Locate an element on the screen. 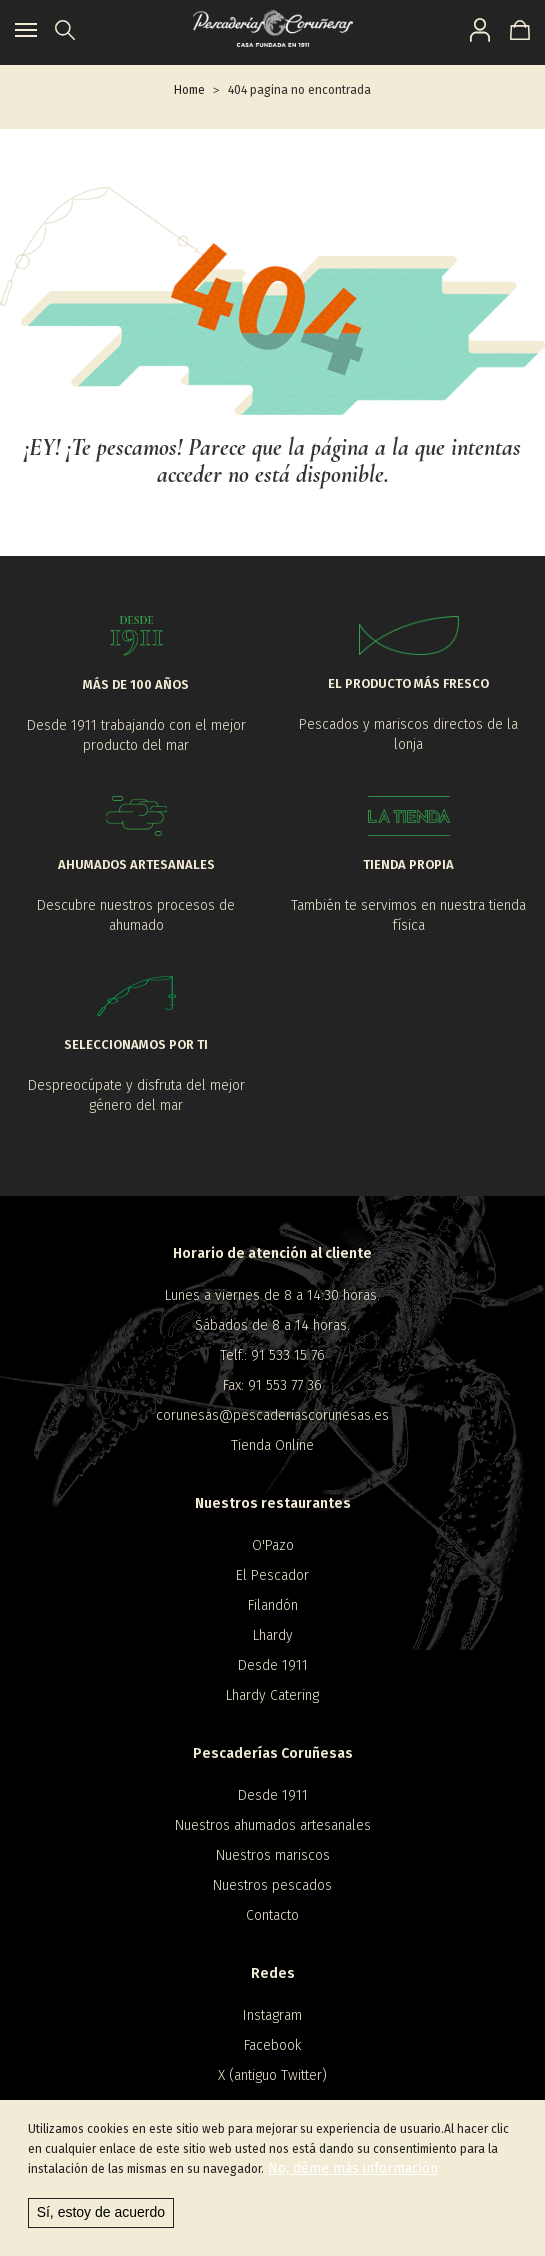 The image size is (545, 2256). Lhardy Catering is located at coordinates (272, 1695).